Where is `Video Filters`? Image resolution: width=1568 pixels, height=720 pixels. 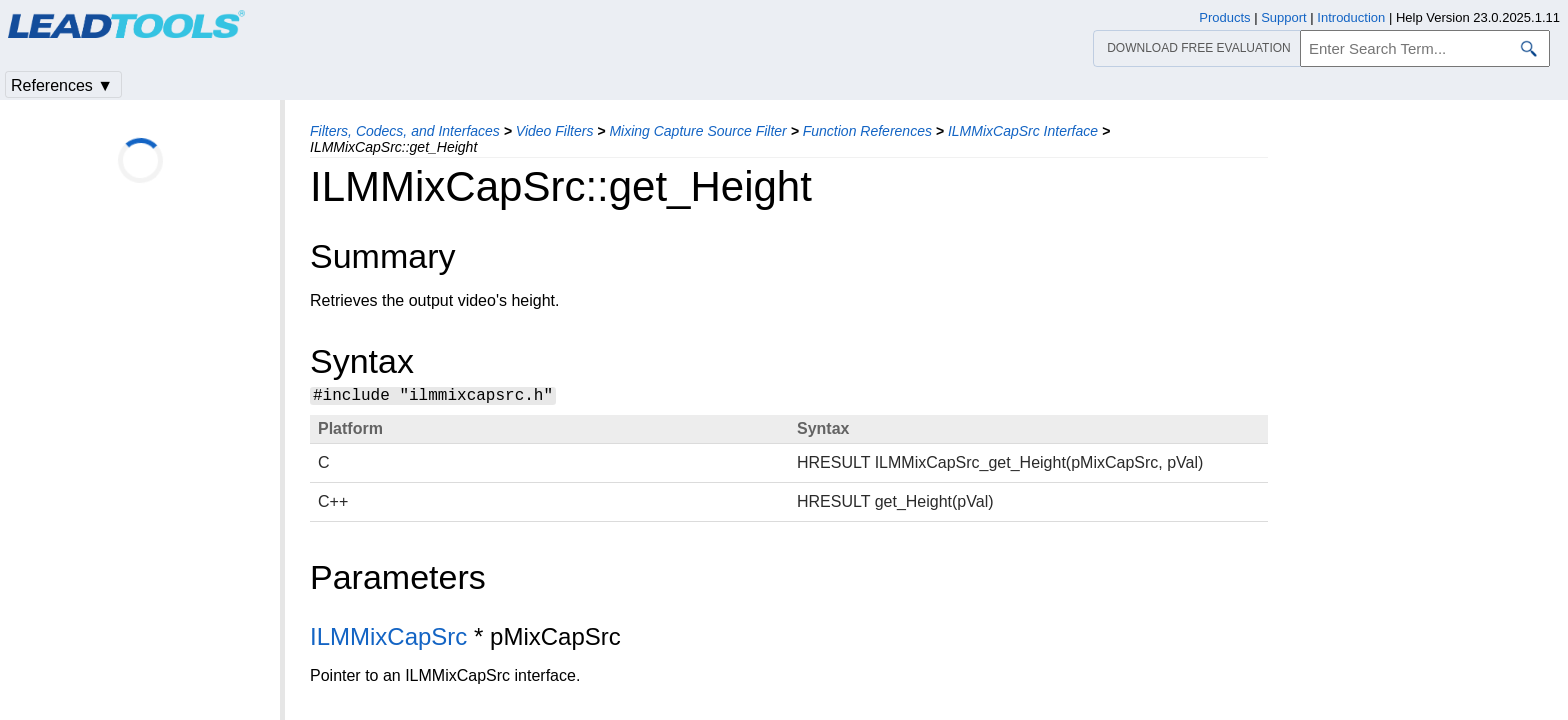
Video Filters is located at coordinates (555, 131).